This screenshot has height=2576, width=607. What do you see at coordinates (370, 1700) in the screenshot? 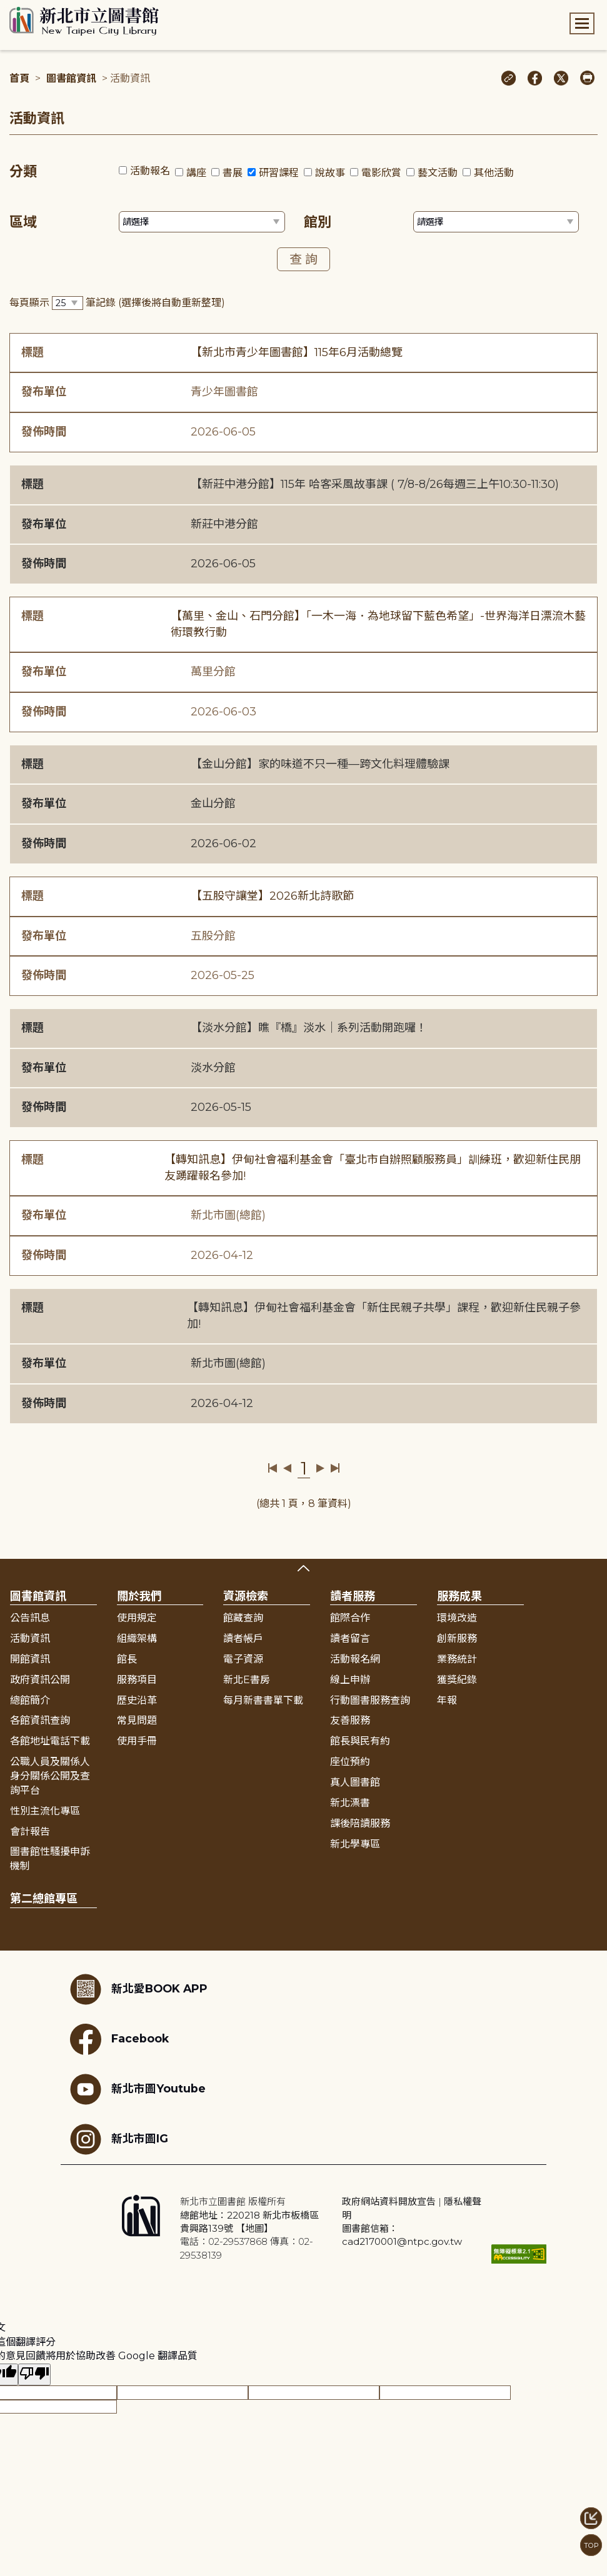
I see `行動圖書服務查詢` at bounding box center [370, 1700].